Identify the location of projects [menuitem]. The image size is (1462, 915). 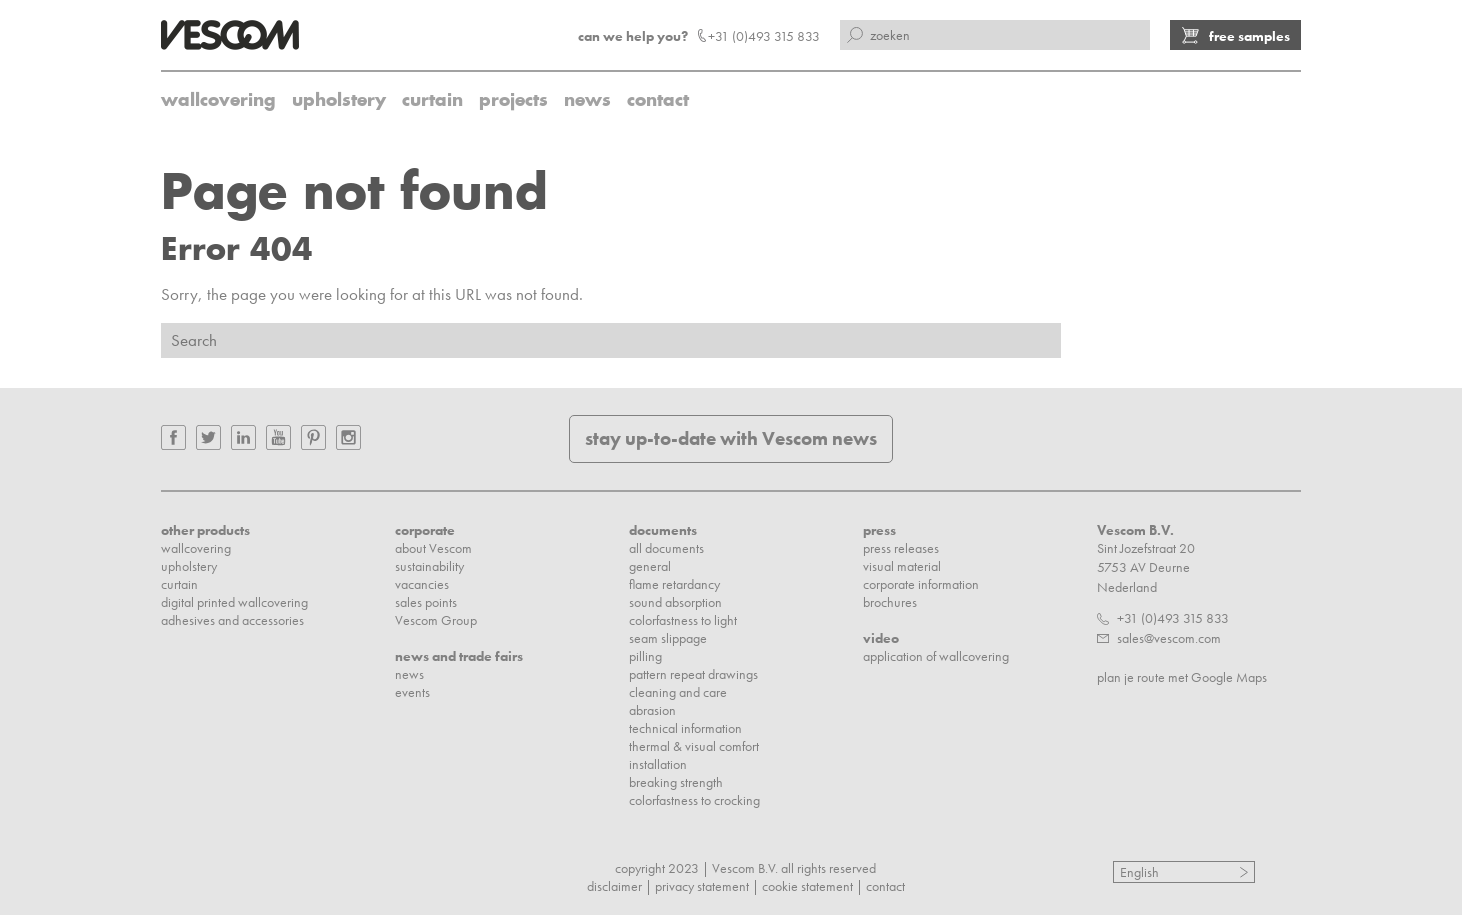
(513, 99).